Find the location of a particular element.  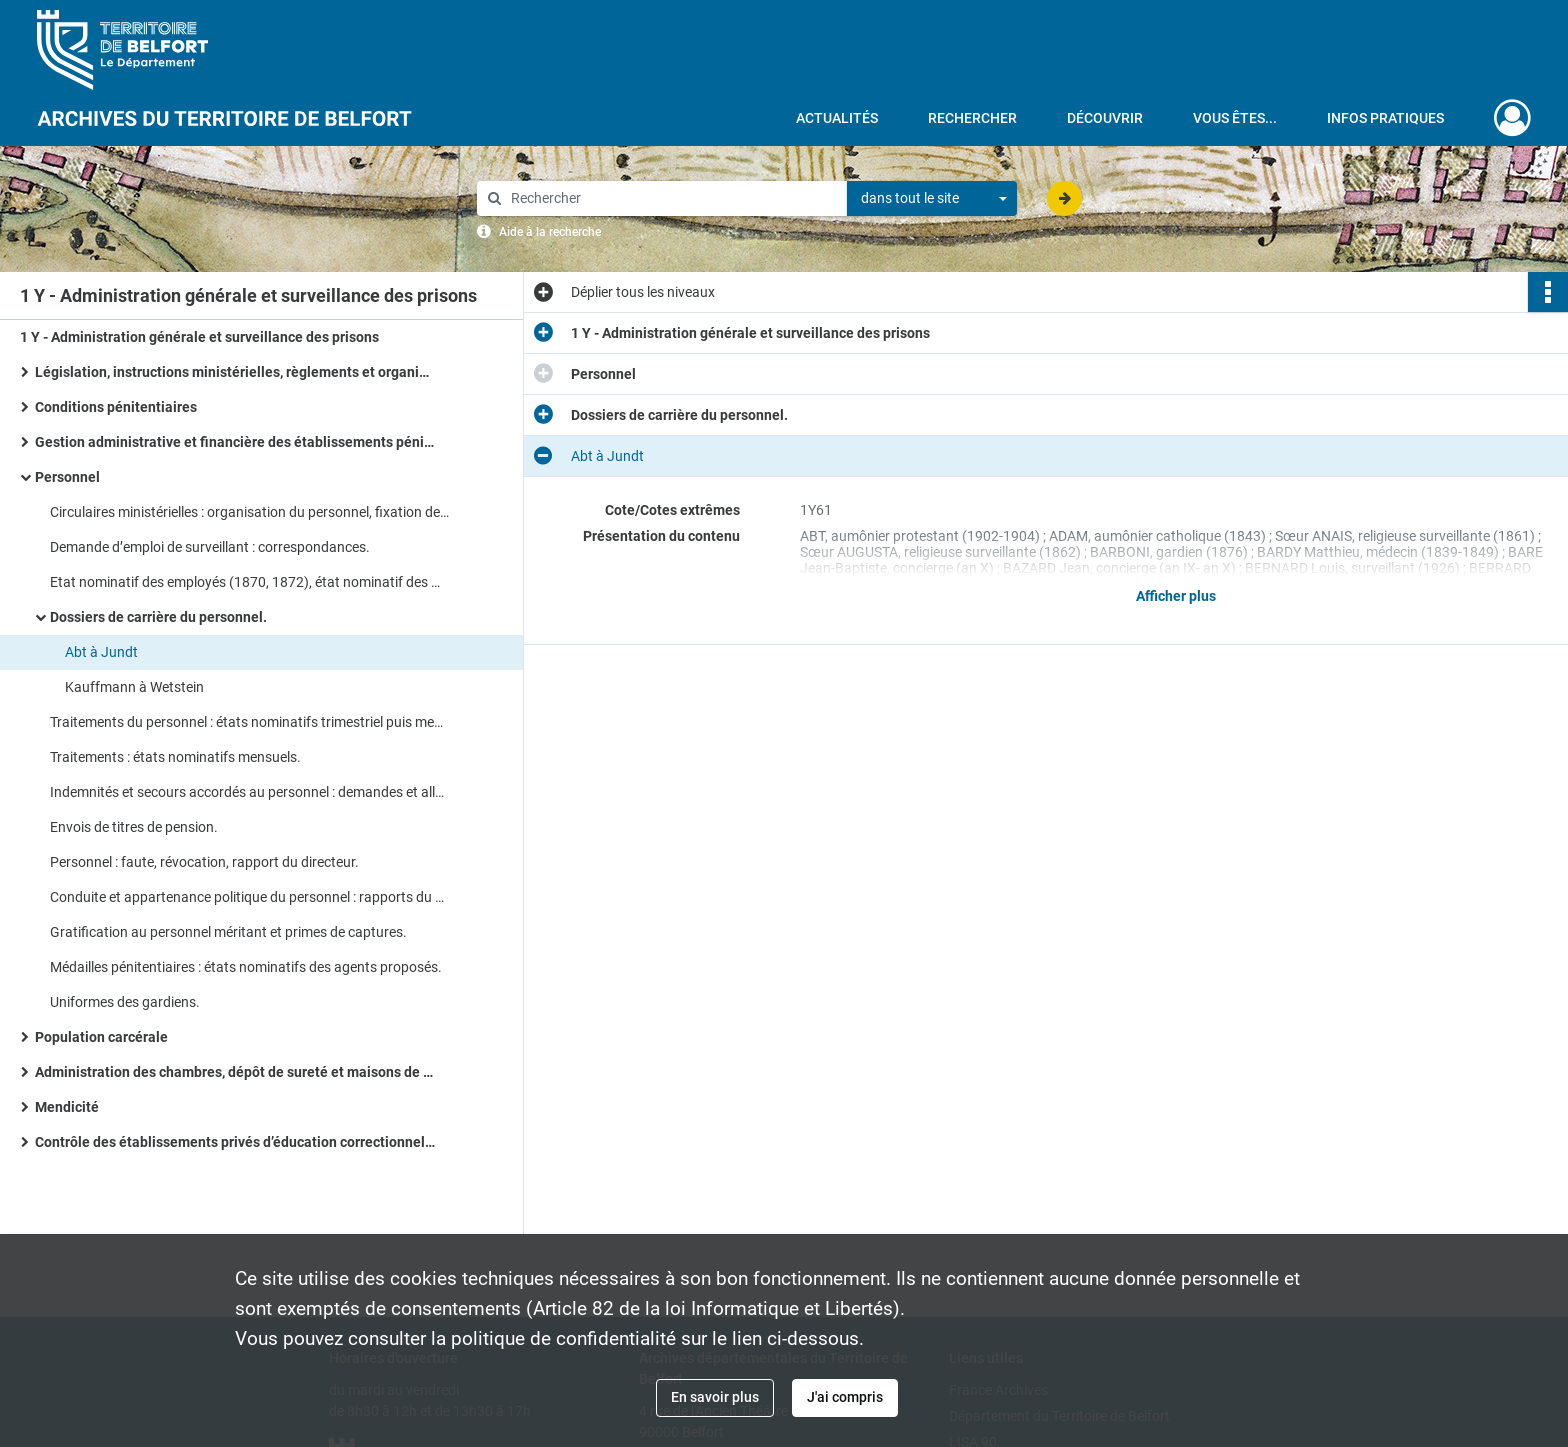

Rechercher is located at coordinates (972, 118).